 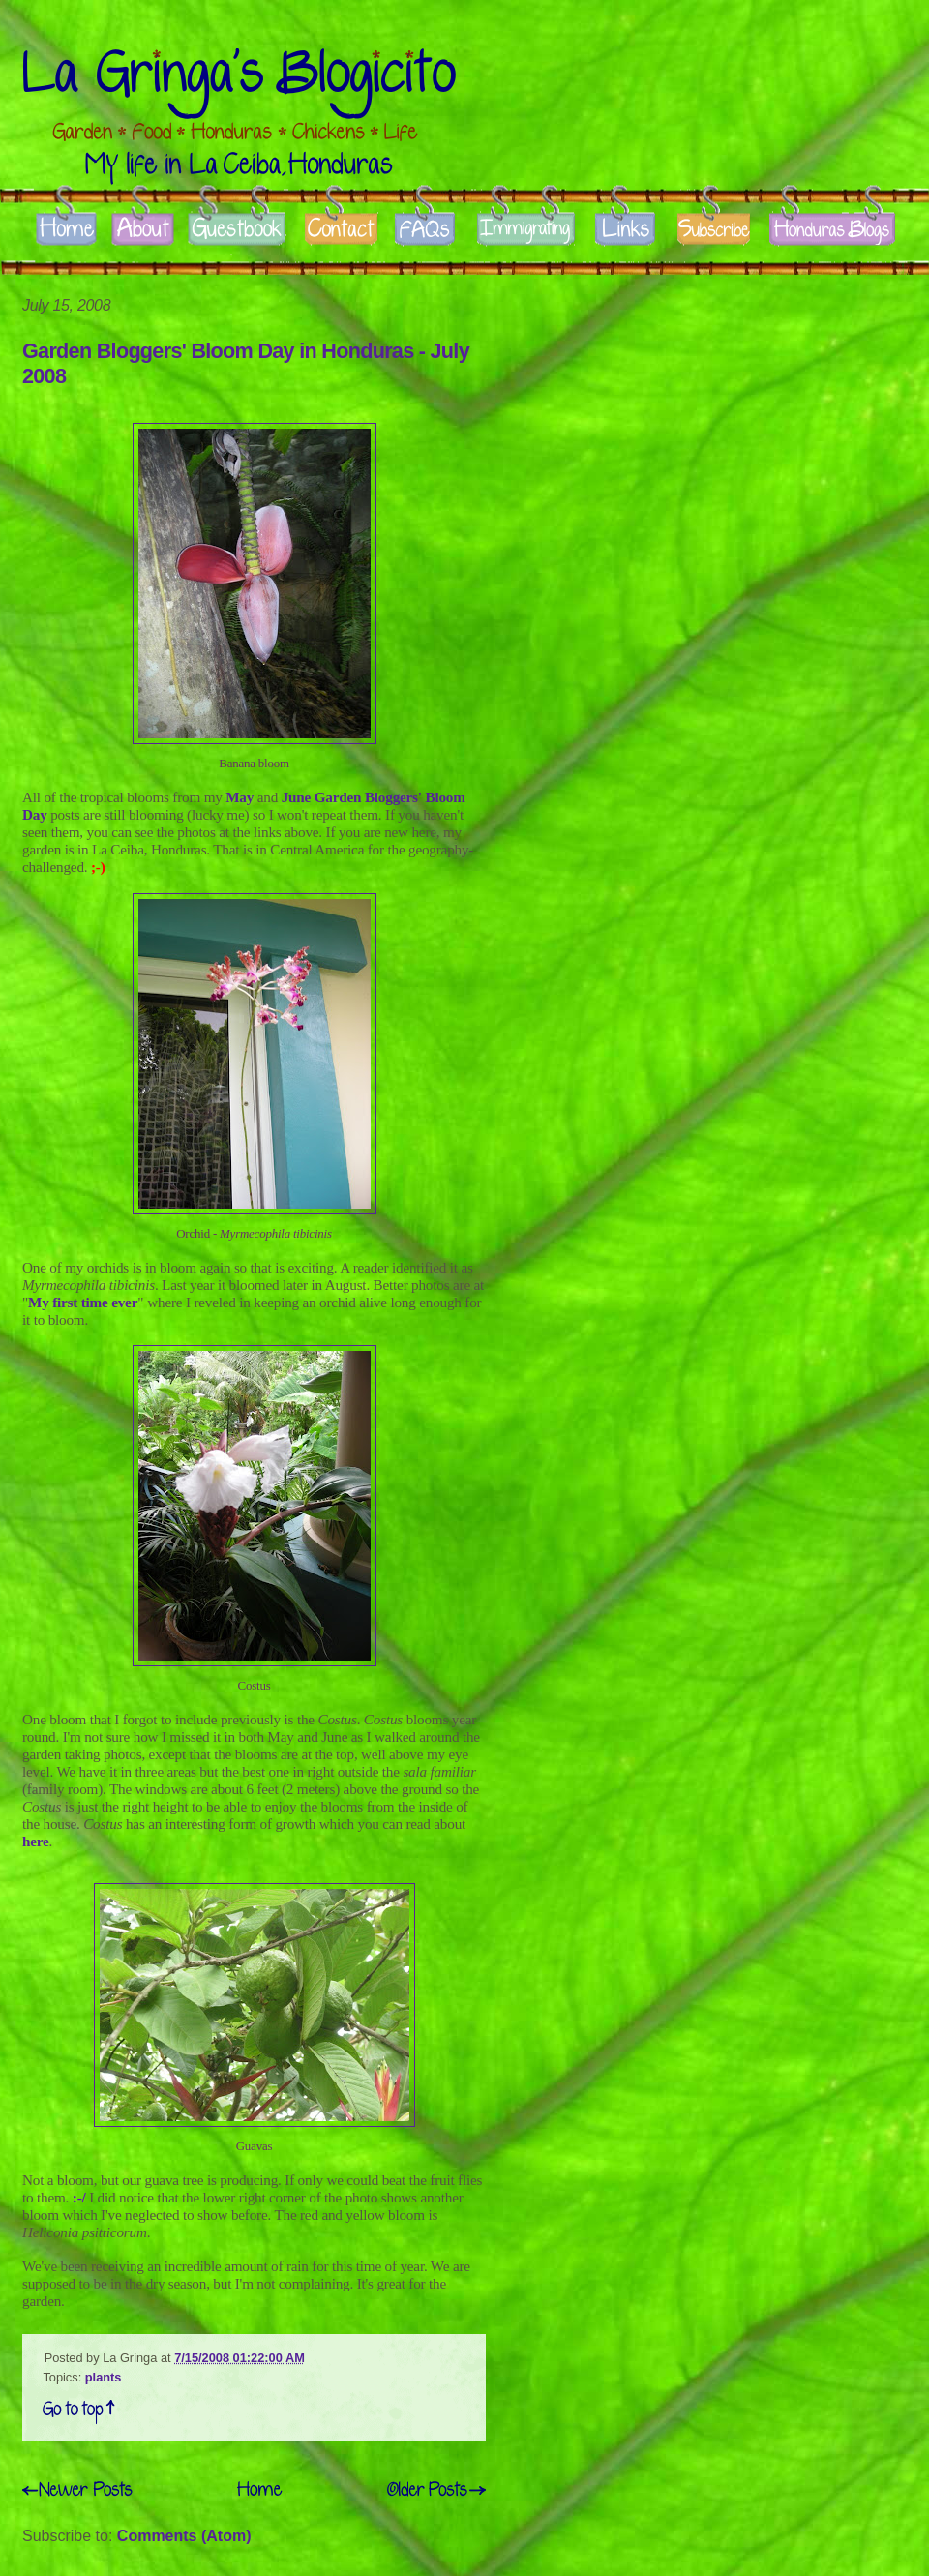 I want to click on May, so click(x=239, y=797).